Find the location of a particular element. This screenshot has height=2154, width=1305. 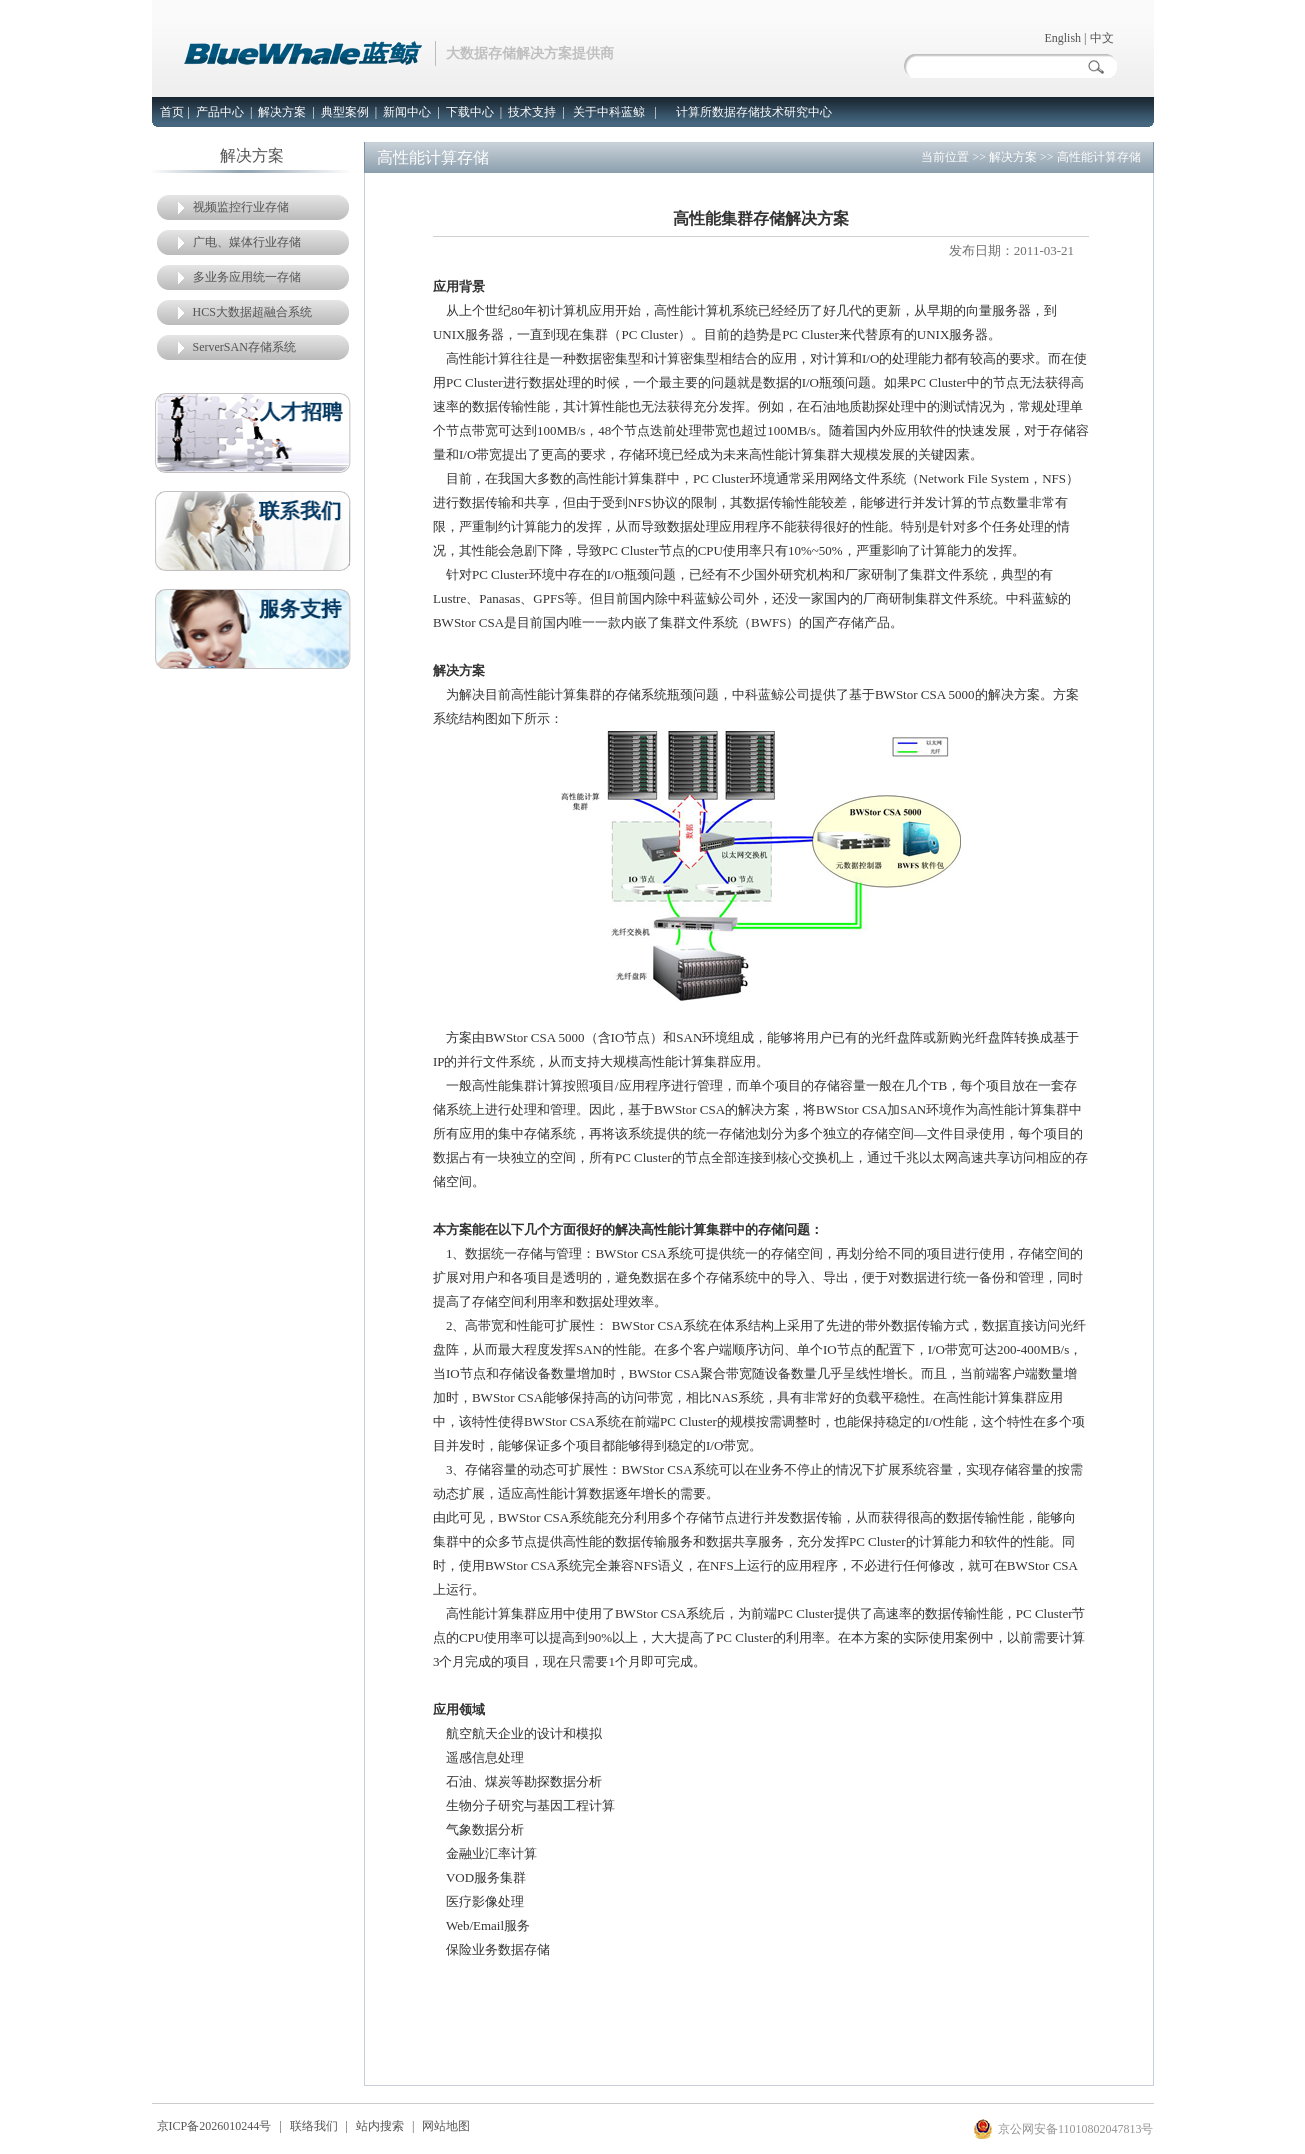

下载中心 is located at coordinates (470, 112).